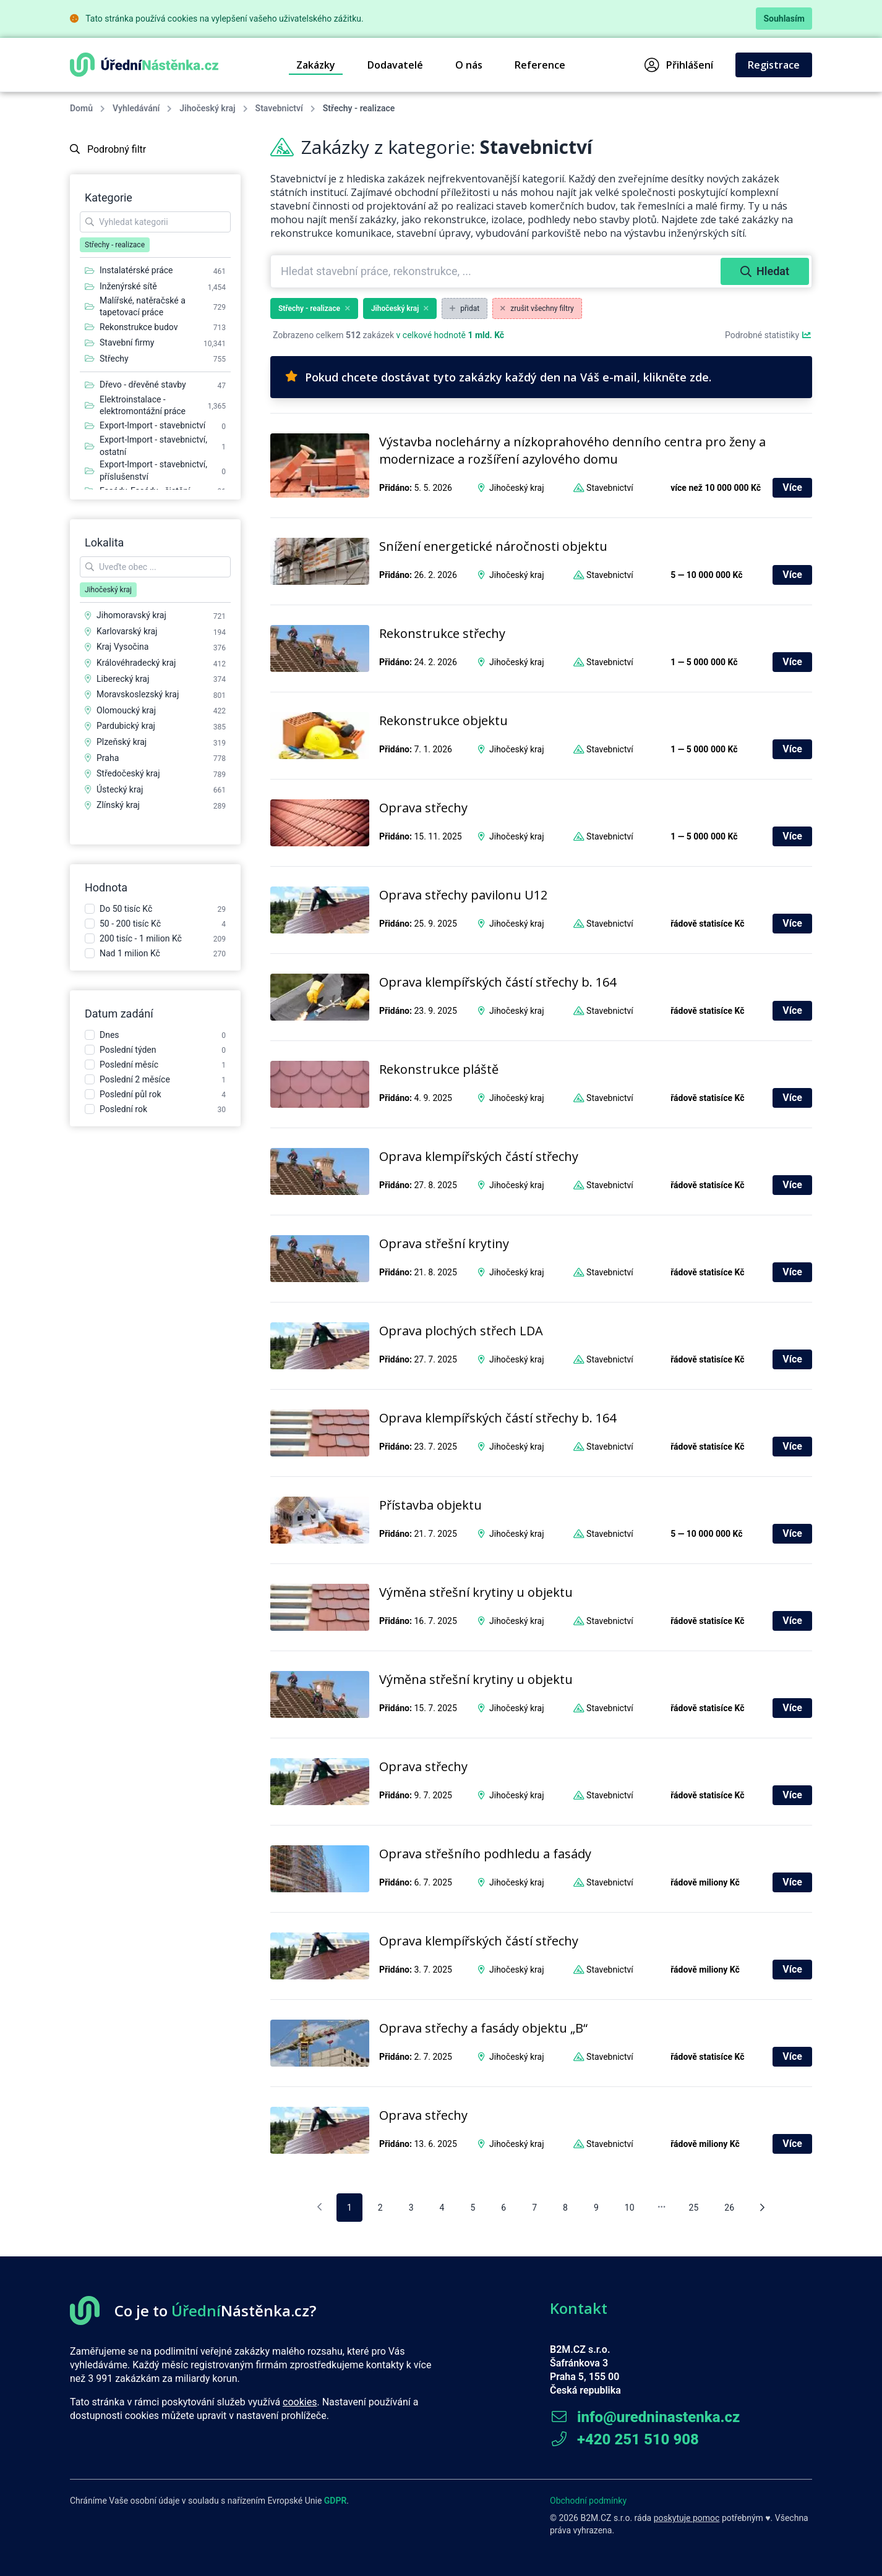  What do you see at coordinates (678, 64) in the screenshot?
I see `Přihlášení` at bounding box center [678, 64].